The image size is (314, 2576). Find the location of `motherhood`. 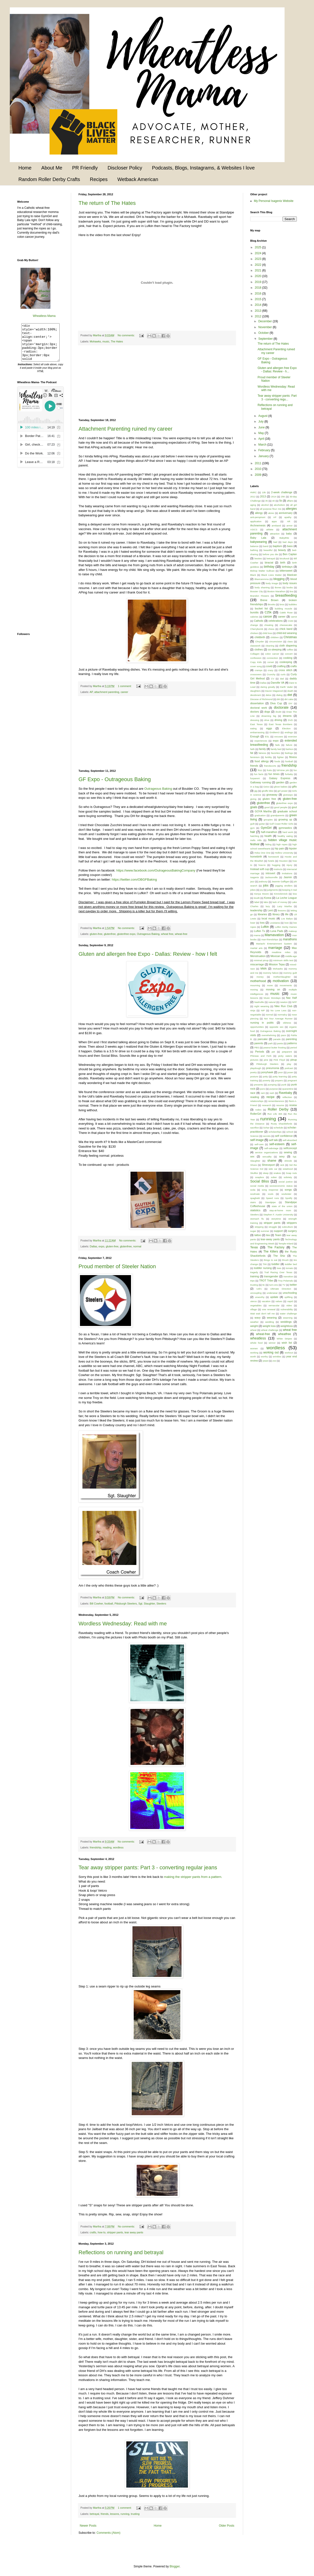

motherhood is located at coordinates (258, 981).